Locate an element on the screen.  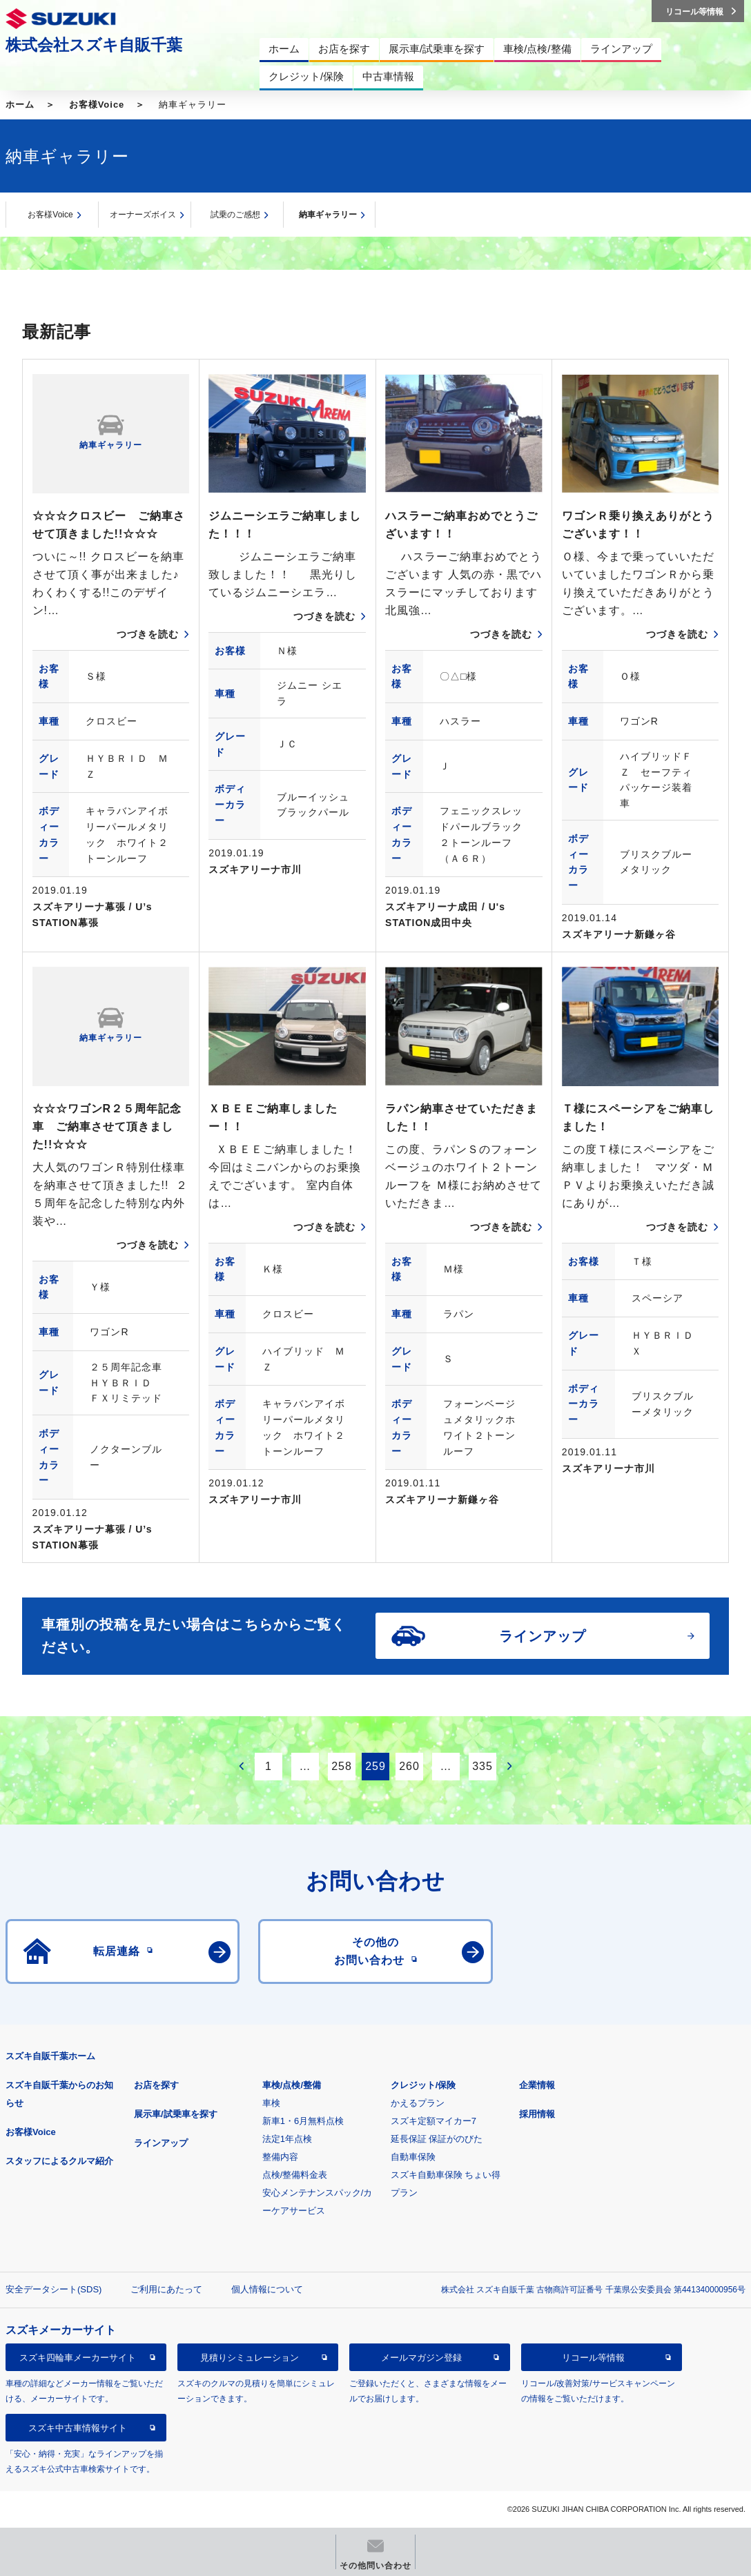
ラインアップ is located at coordinates (161, 2143).